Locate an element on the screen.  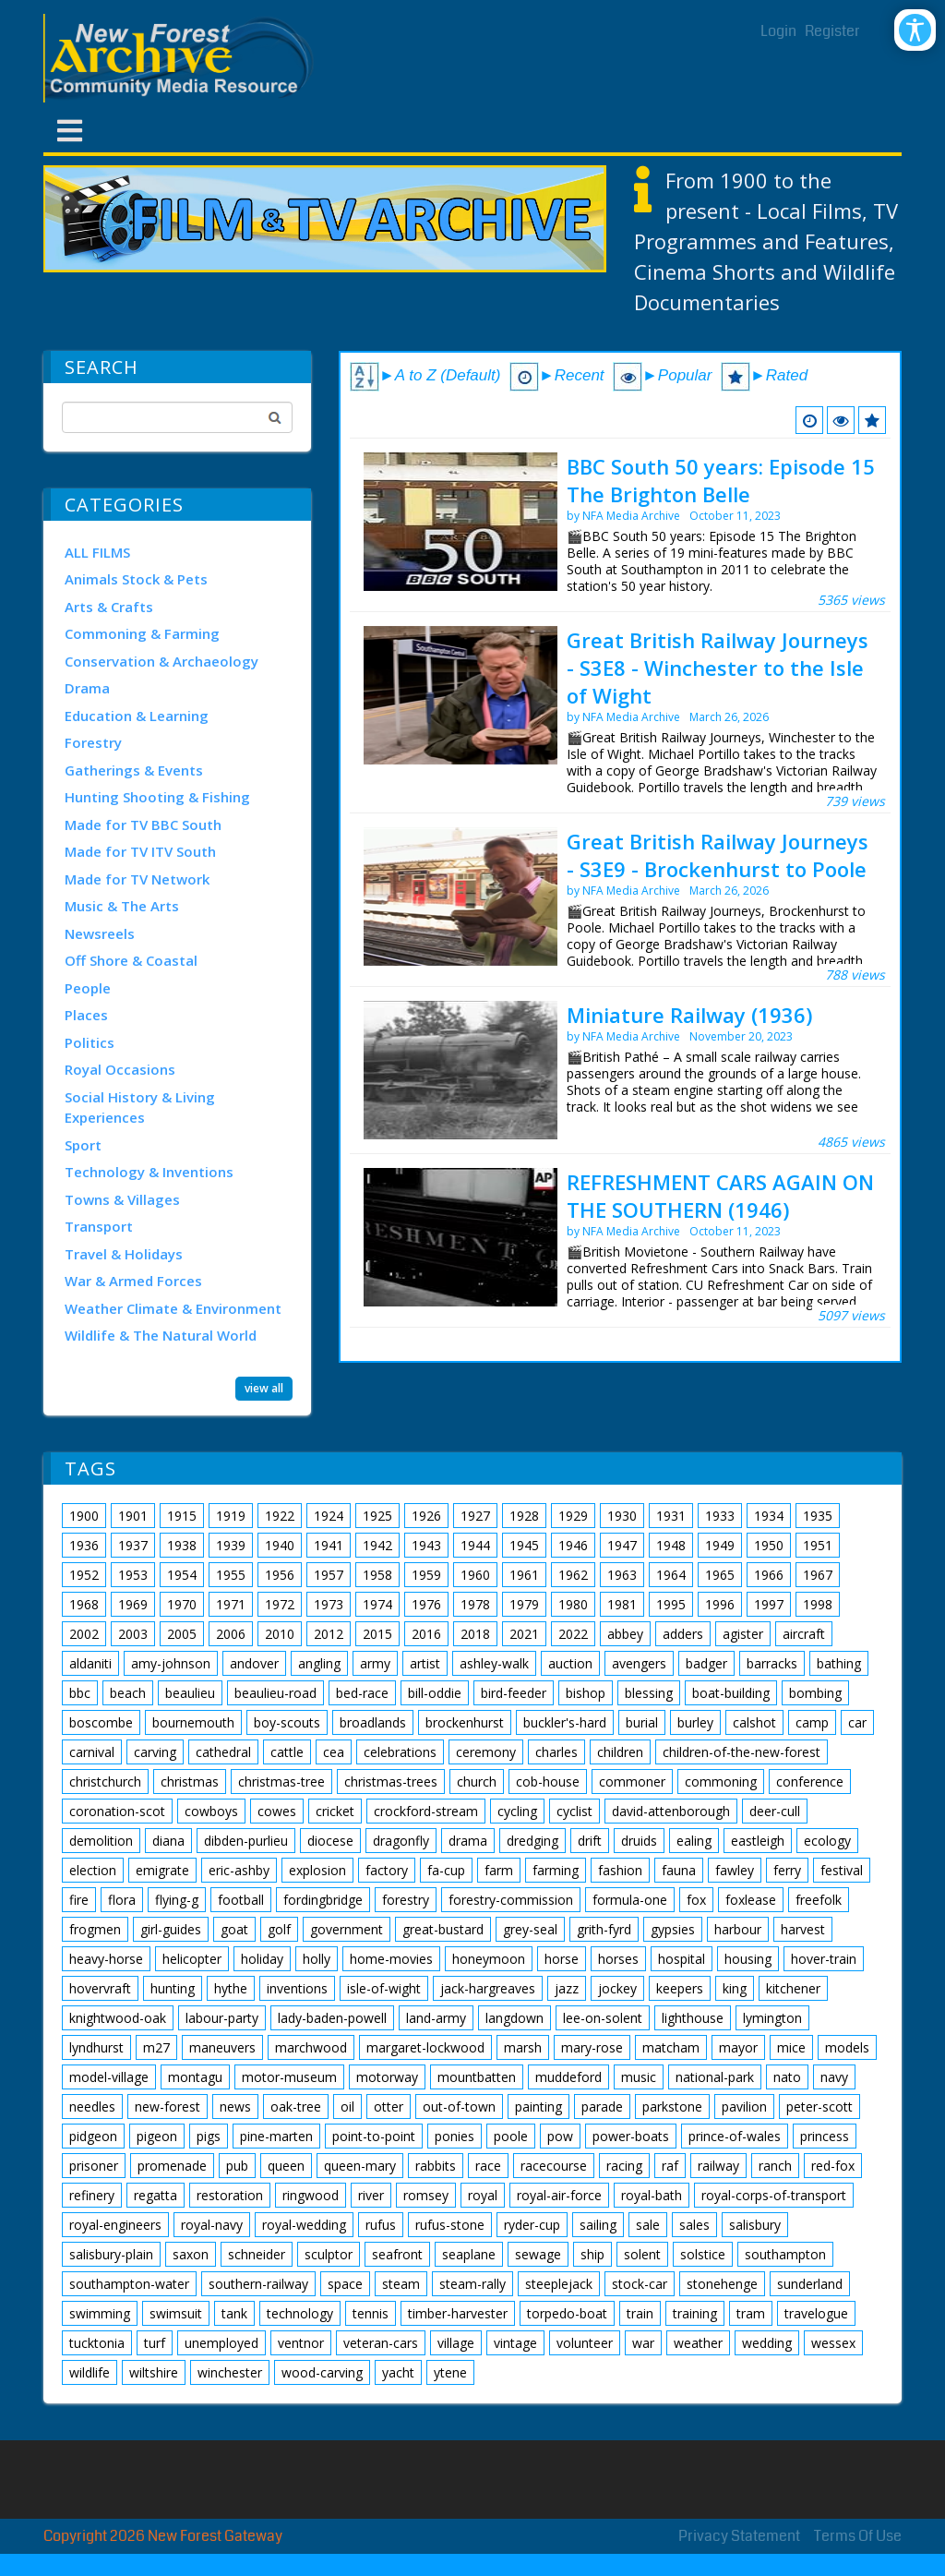
1944 is located at coordinates (475, 1545).